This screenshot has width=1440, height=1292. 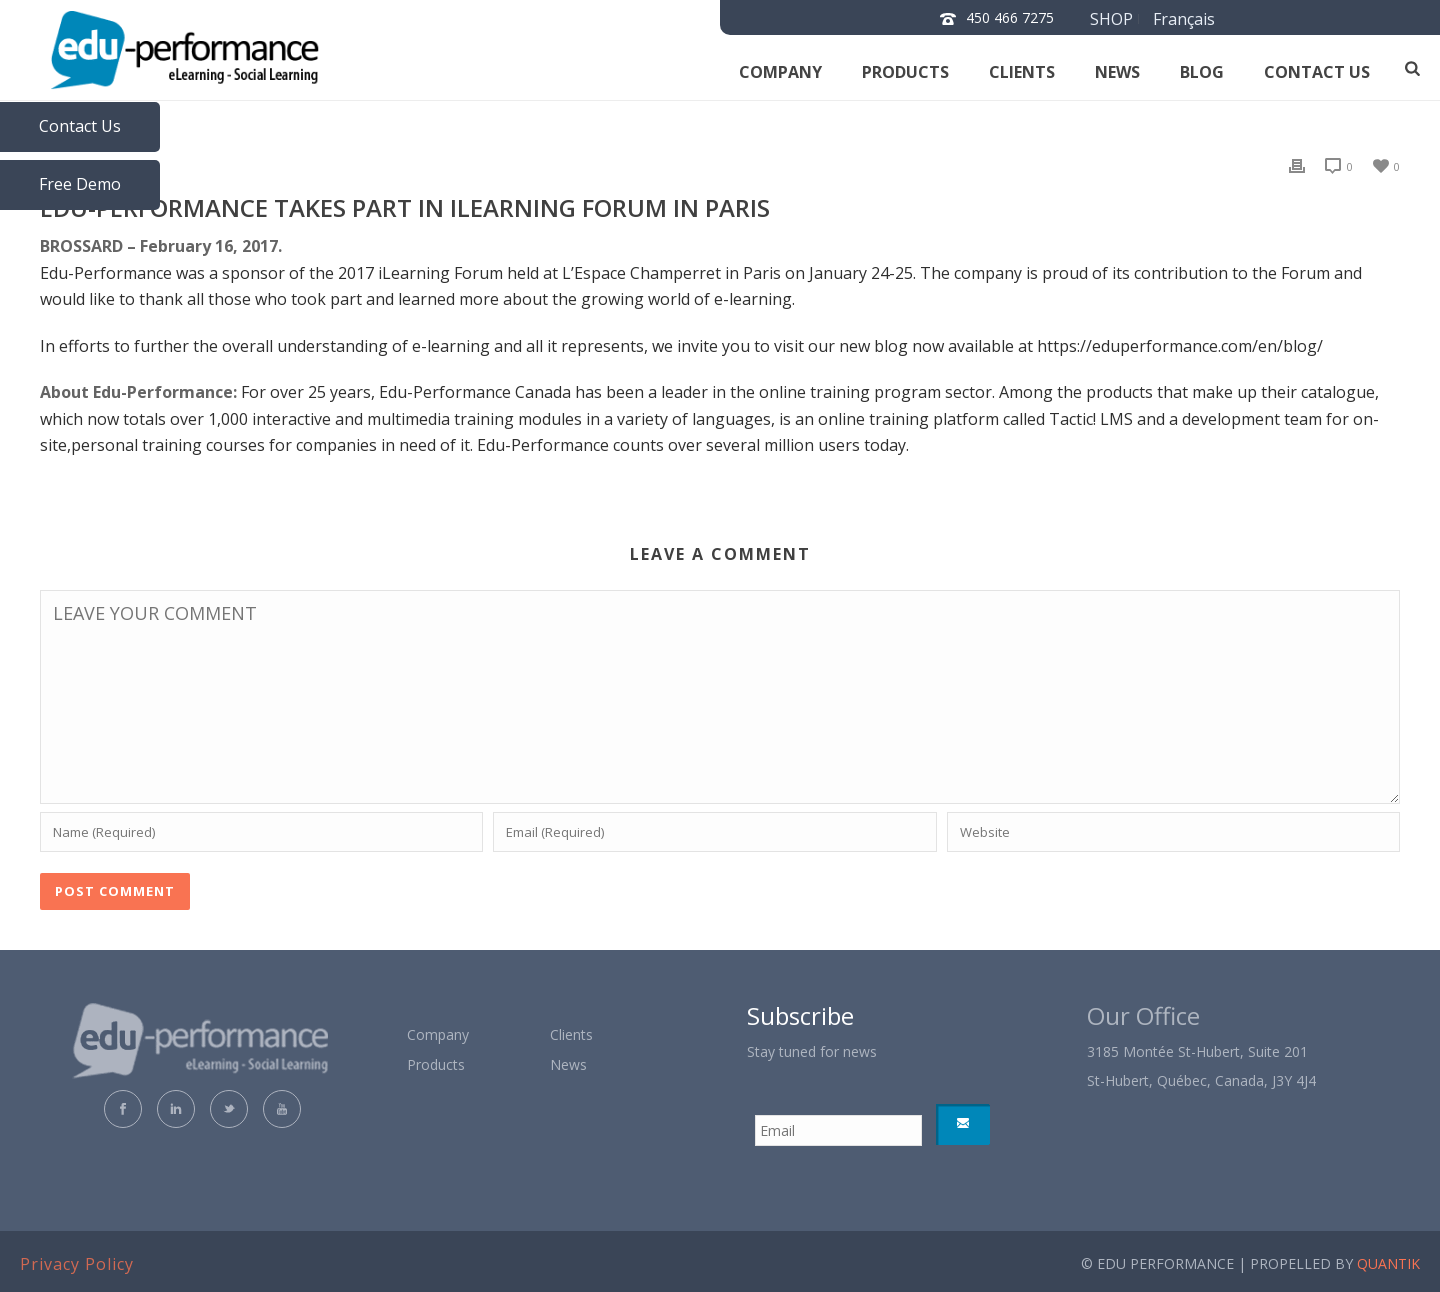 I want to click on News, so click(x=1117, y=72).